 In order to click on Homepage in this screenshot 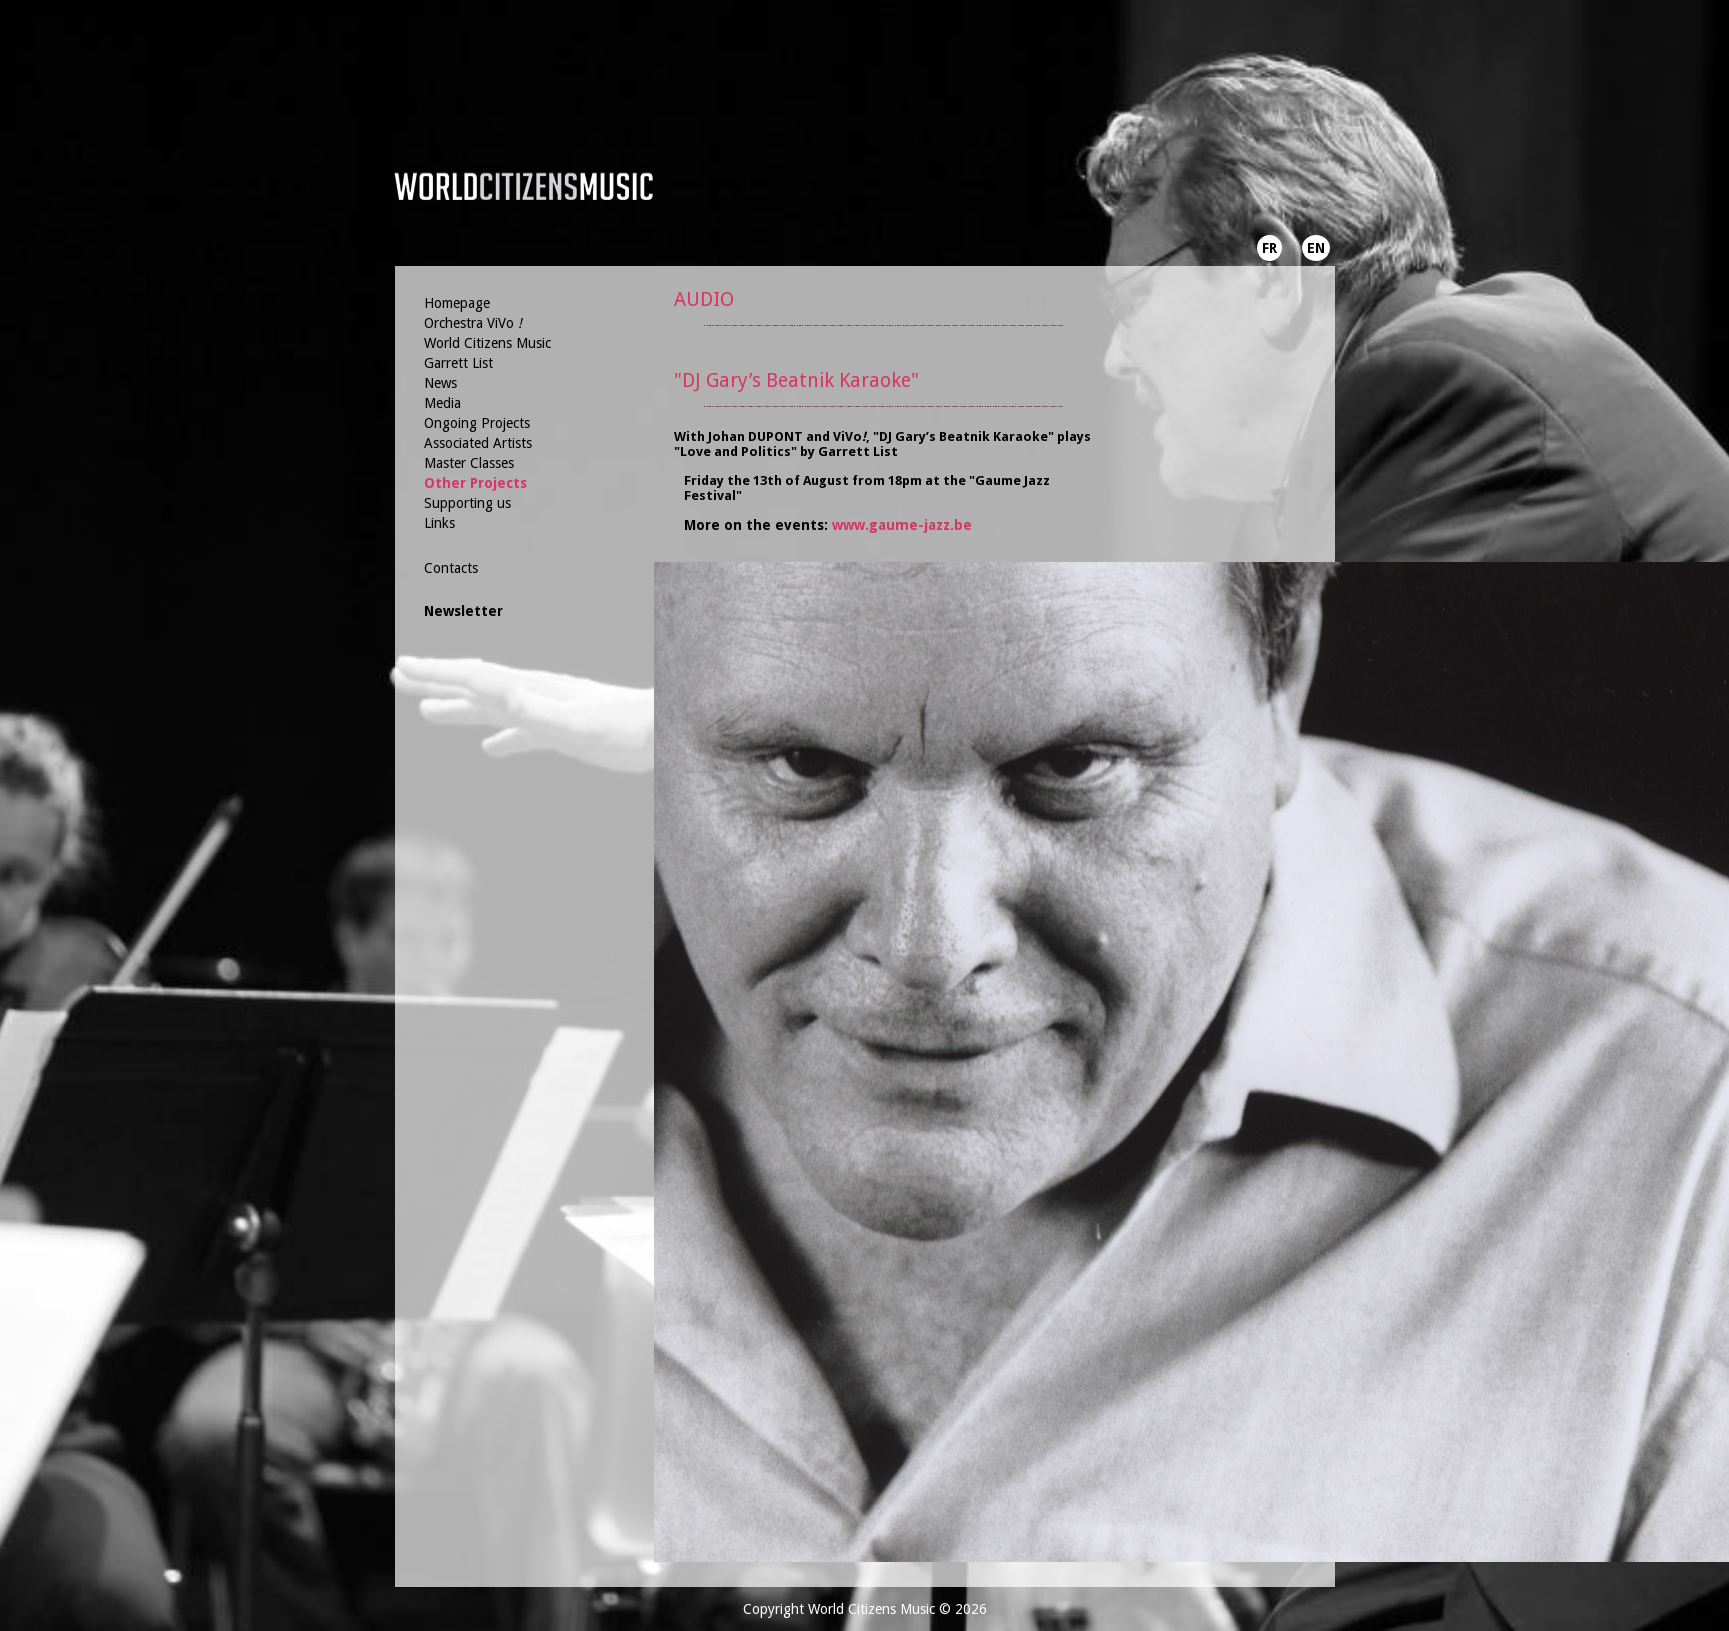, I will do `click(457, 303)`.